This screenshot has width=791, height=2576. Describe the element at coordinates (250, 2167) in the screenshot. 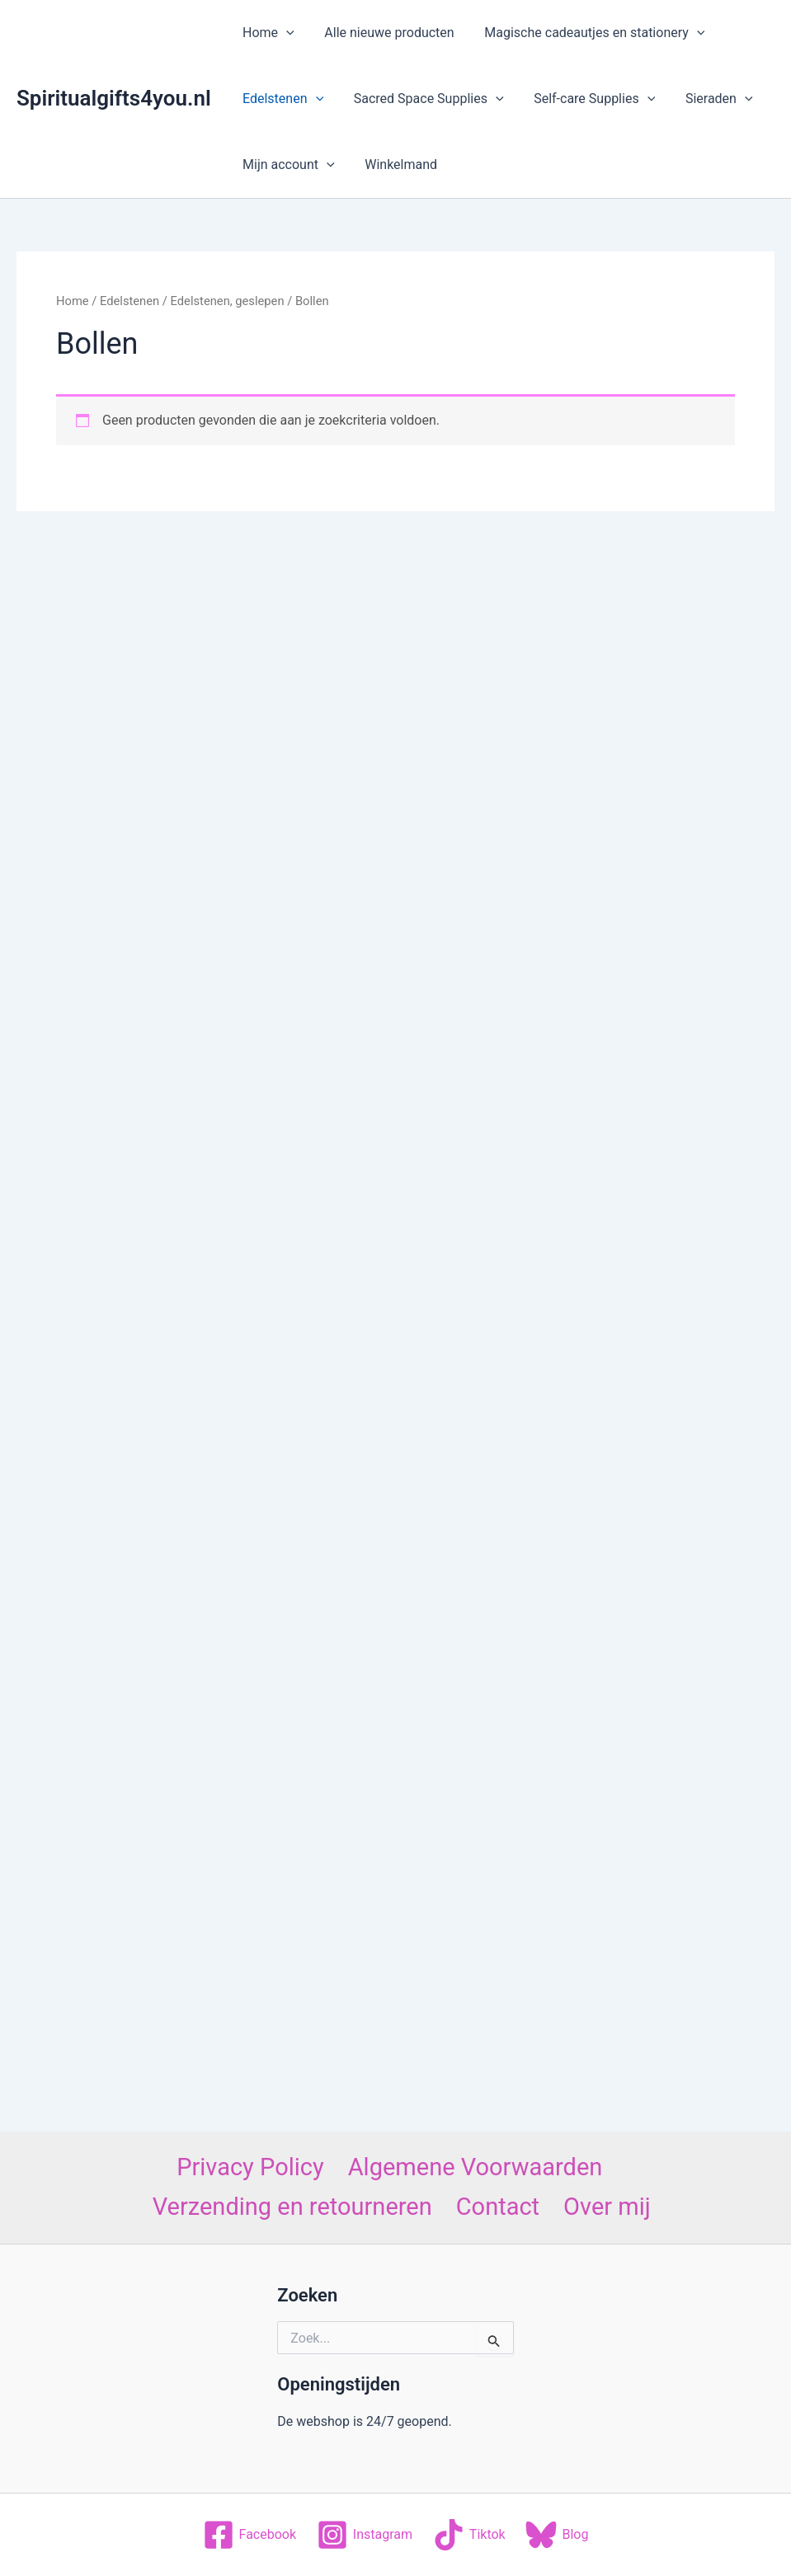

I see `Privacy Policy` at that location.